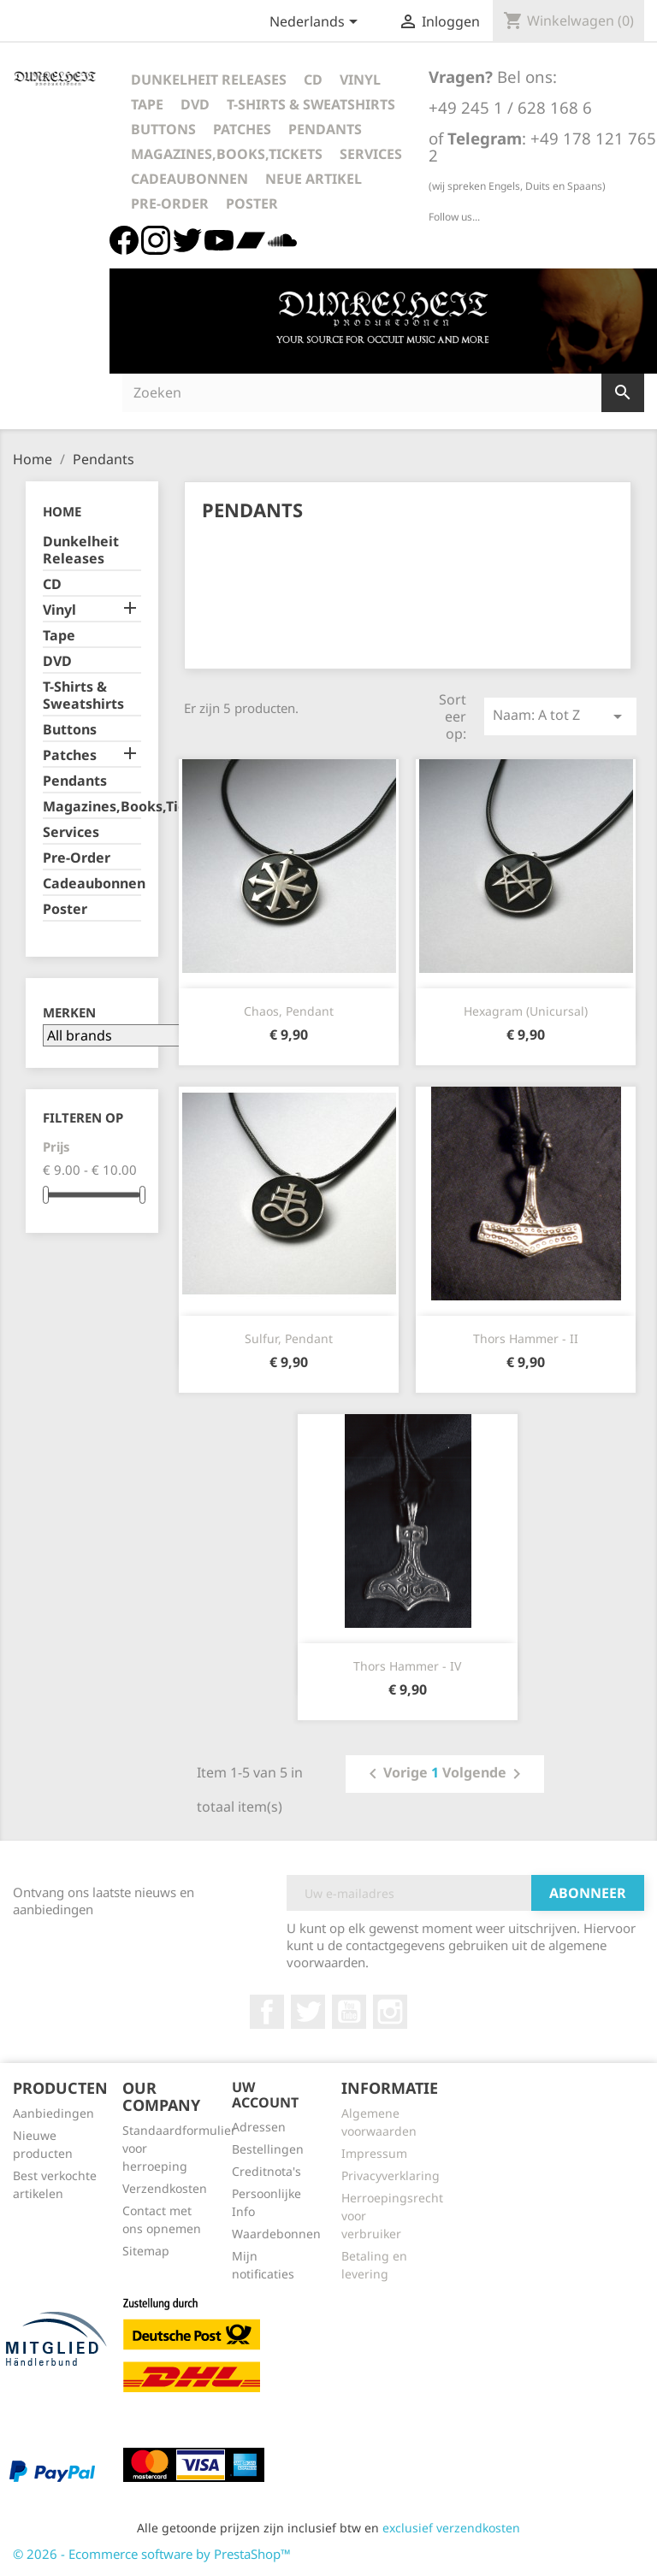  I want to click on T-Shirts & Sweatshirts, so click(311, 104).